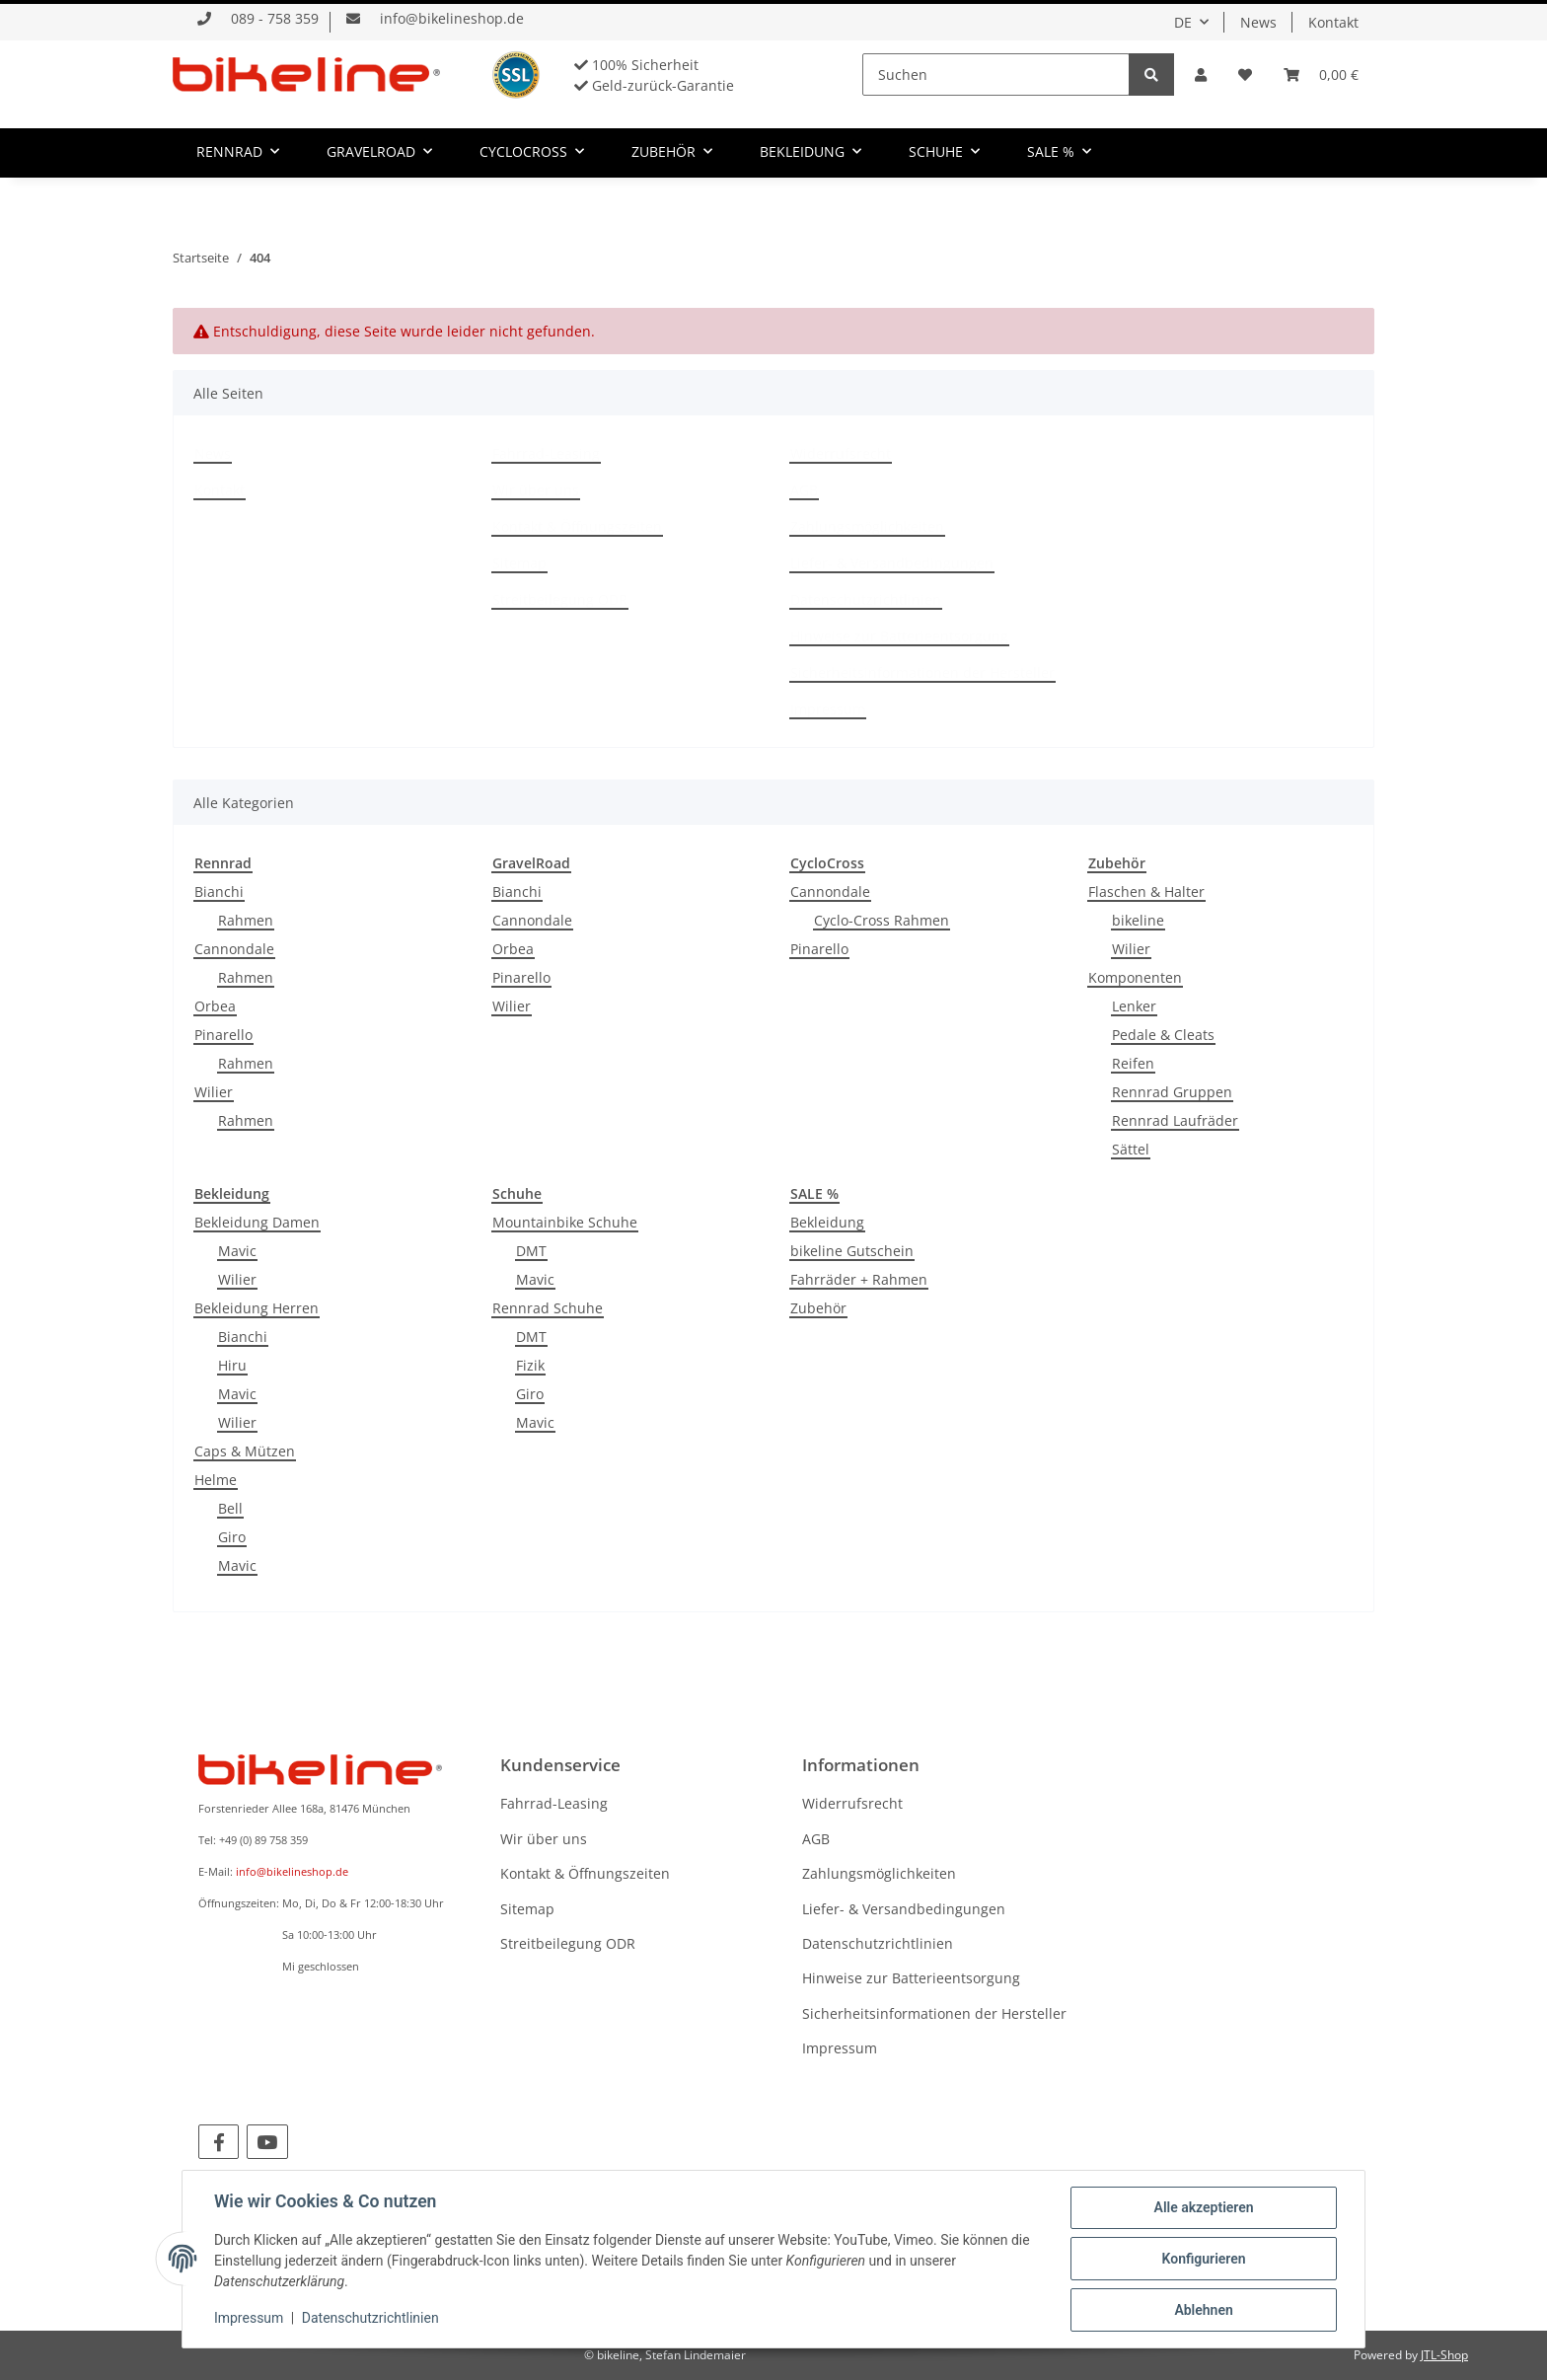 The image size is (1547, 2380). I want to click on Wilier, so click(213, 1091).